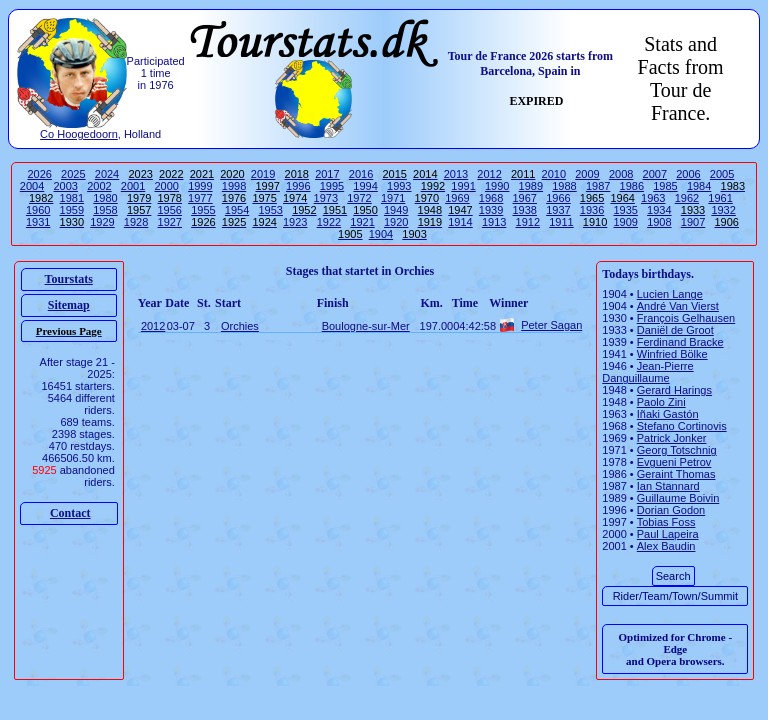 The width and height of the screenshot is (768, 720). I want to click on 2006, so click(688, 174).